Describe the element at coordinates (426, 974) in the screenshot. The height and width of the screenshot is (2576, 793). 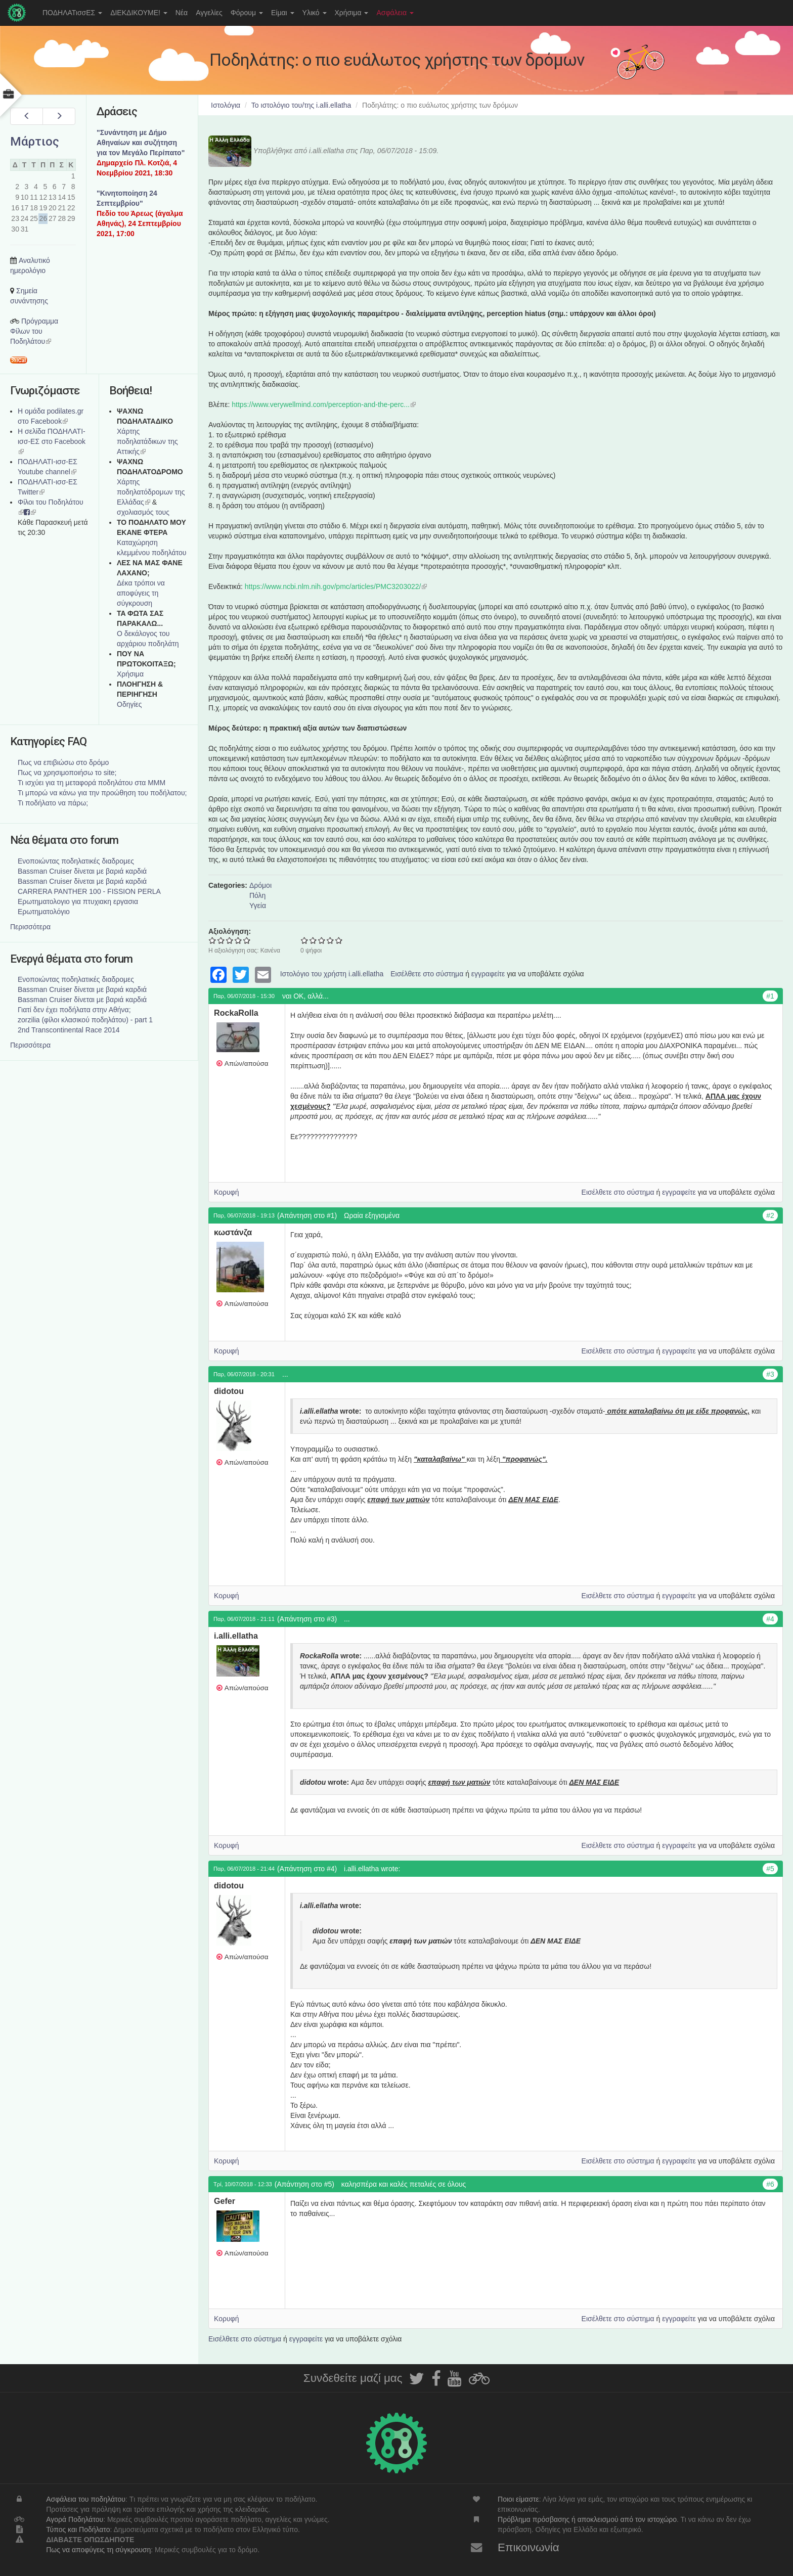
I see `Εισέλθετε στο σύστημα` at that location.